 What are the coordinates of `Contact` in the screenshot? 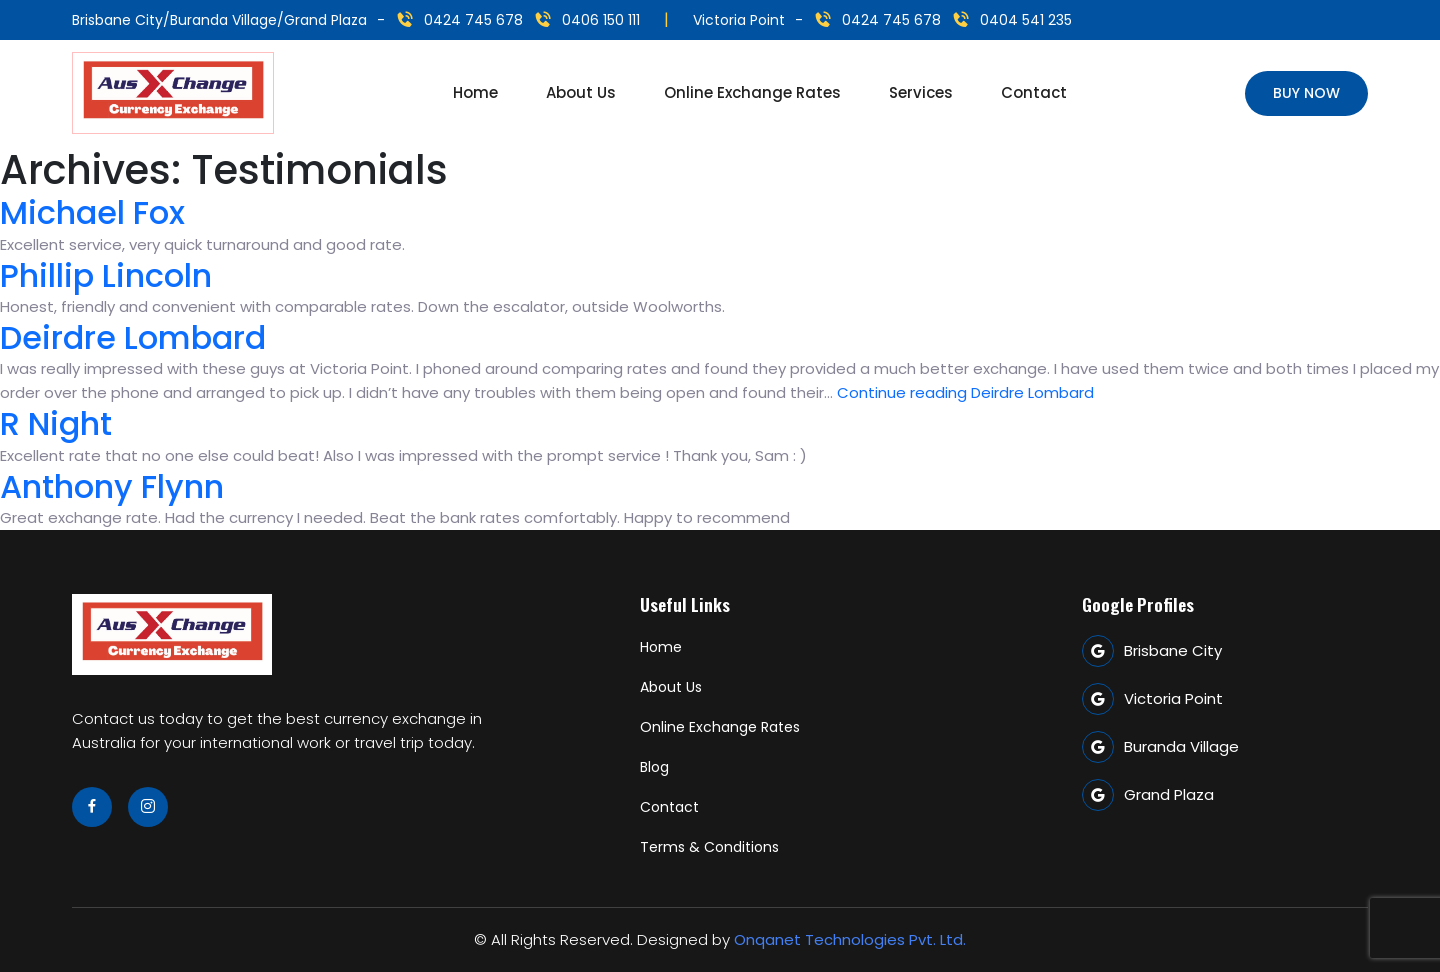 It's located at (1034, 92).